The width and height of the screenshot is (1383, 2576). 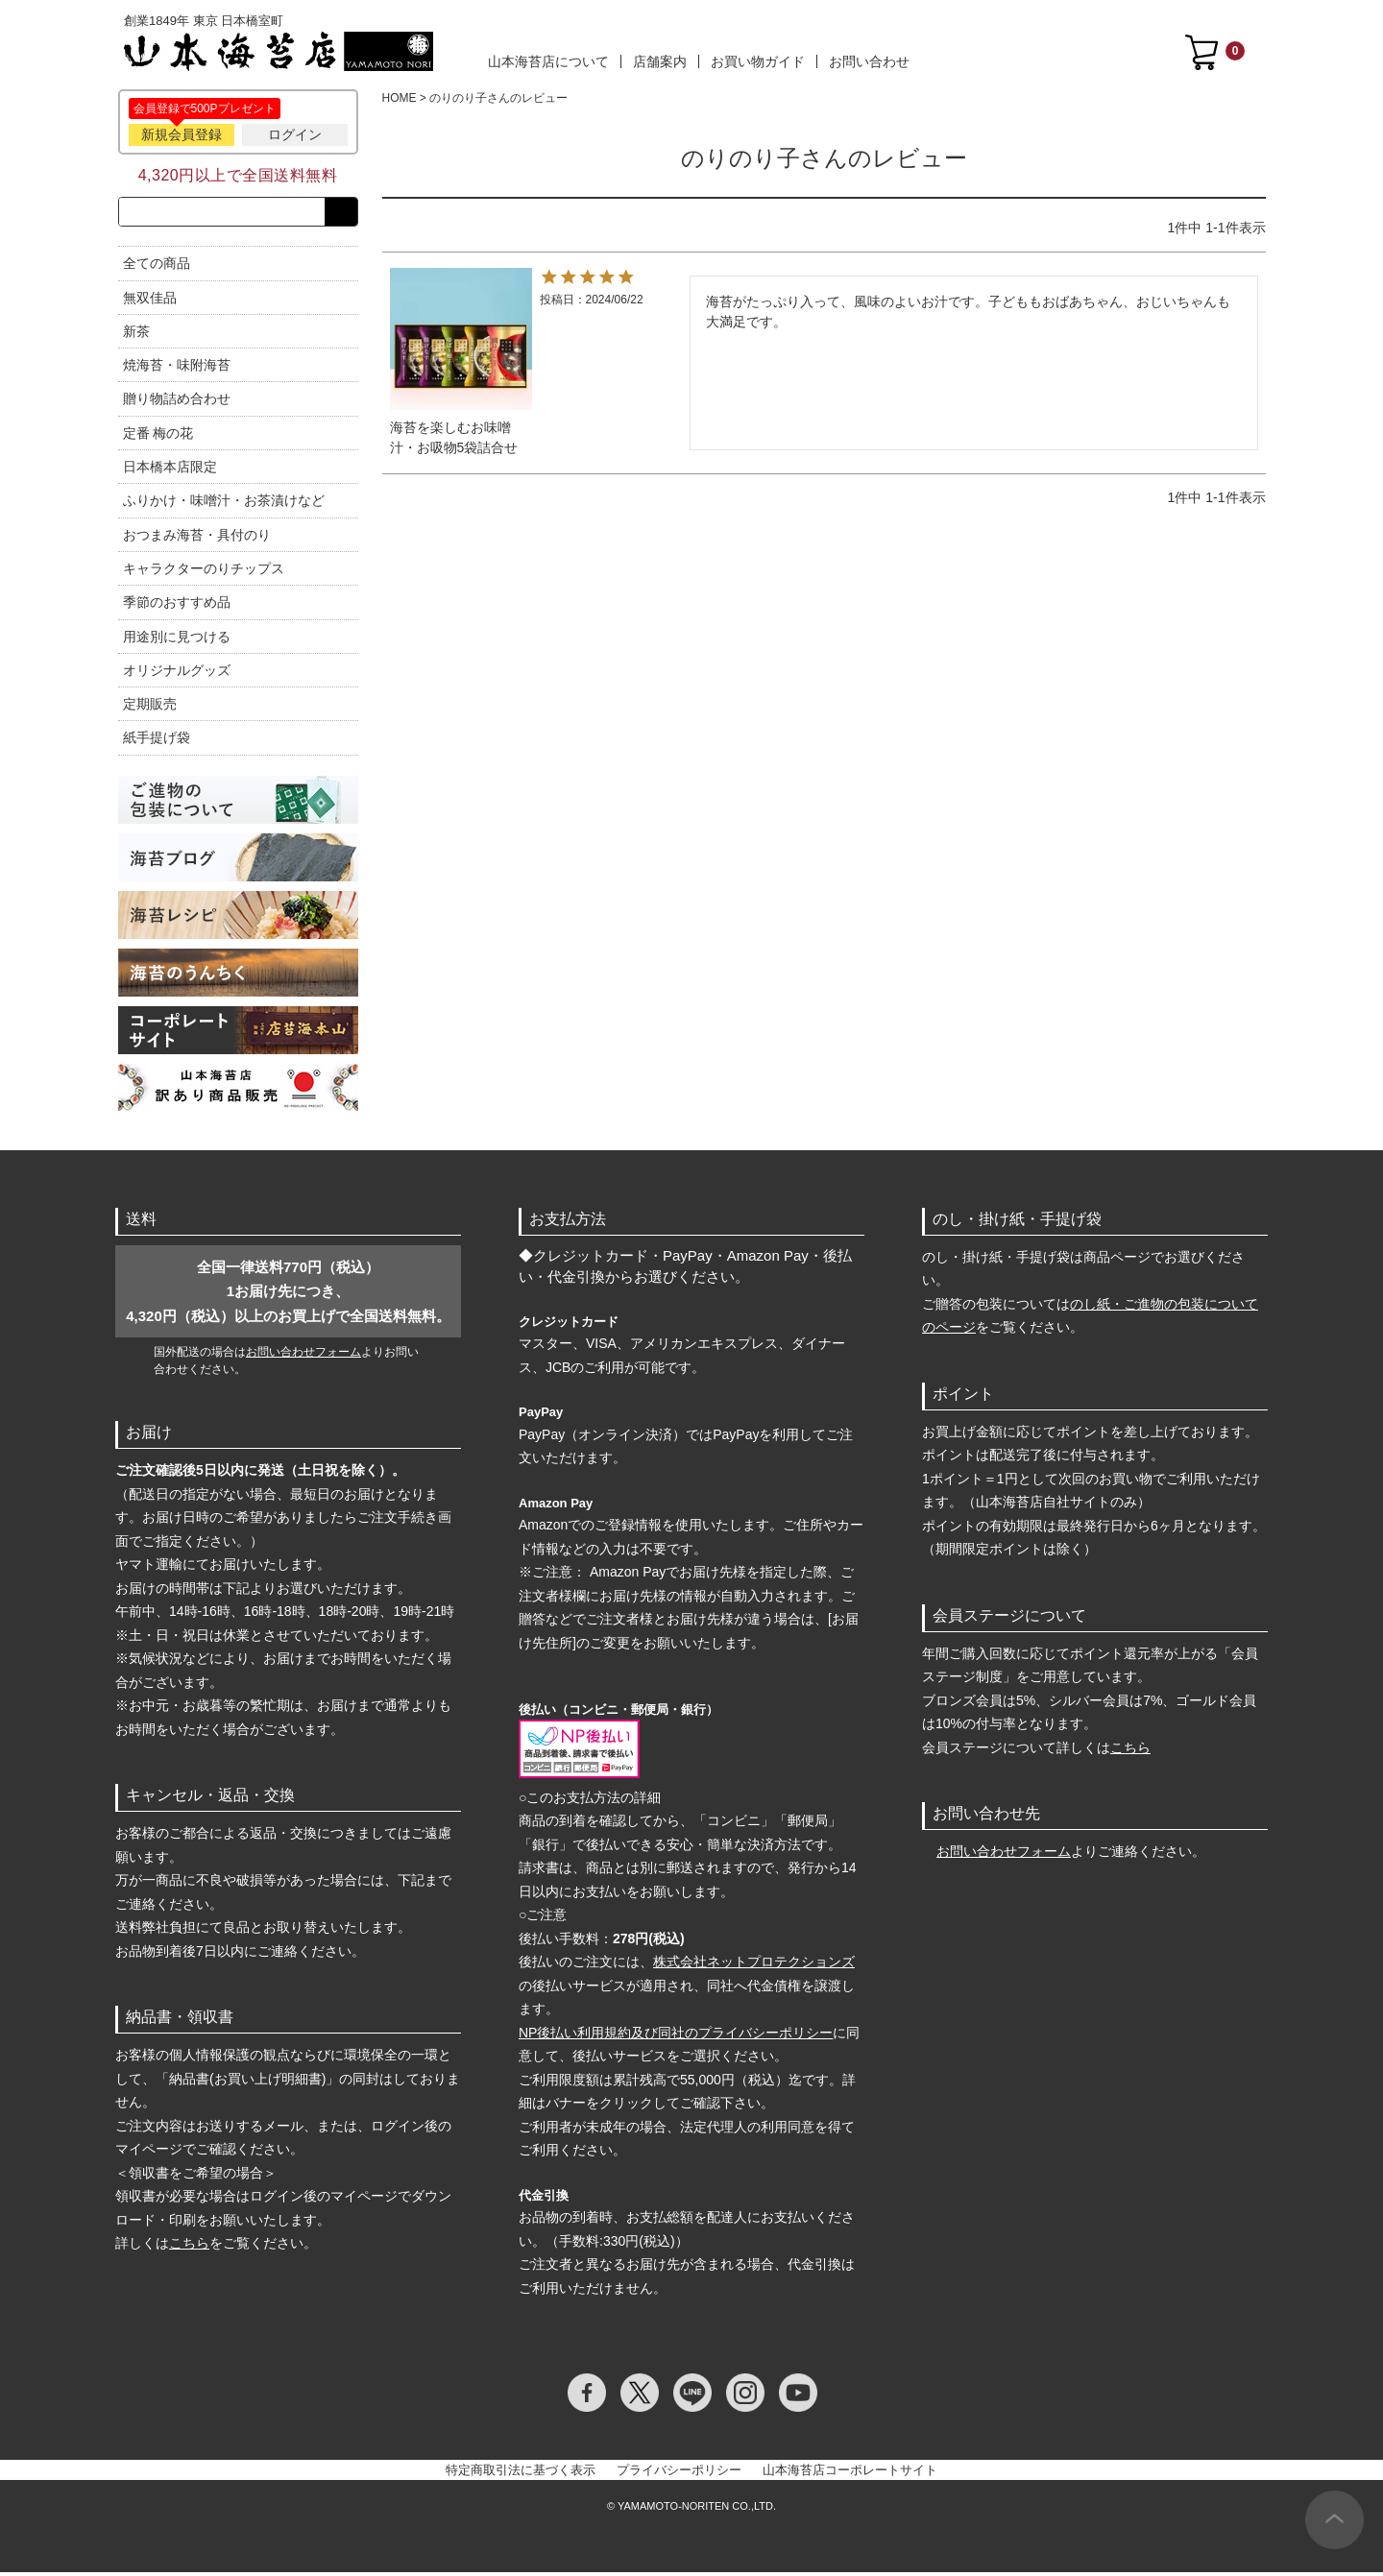 What do you see at coordinates (176, 403) in the screenshot?
I see `贈り物詰め合わせ` at bounding box center [176, 403].